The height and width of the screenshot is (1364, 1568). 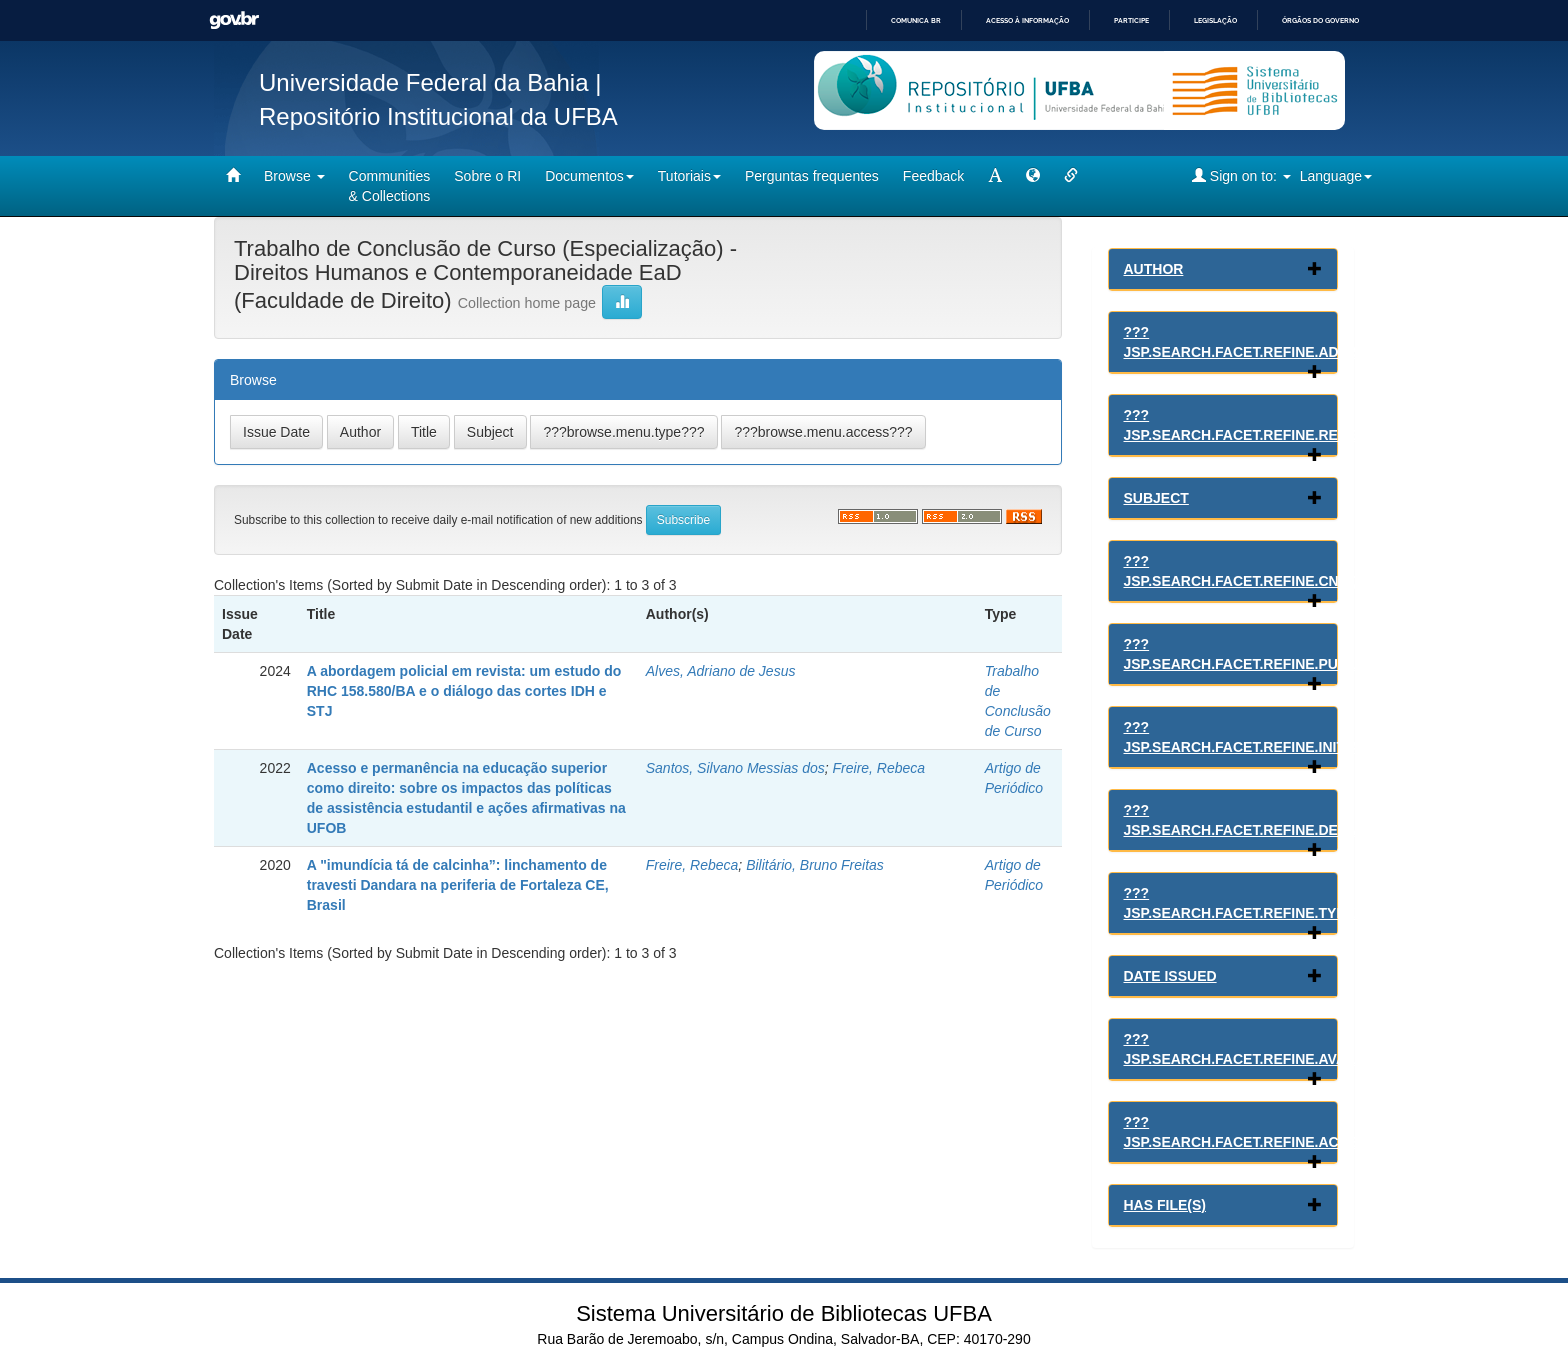 What do you see at coordinates (487, 176) in the screenshot?
I see `Sobre o RI` at bounding box center [487, 176].